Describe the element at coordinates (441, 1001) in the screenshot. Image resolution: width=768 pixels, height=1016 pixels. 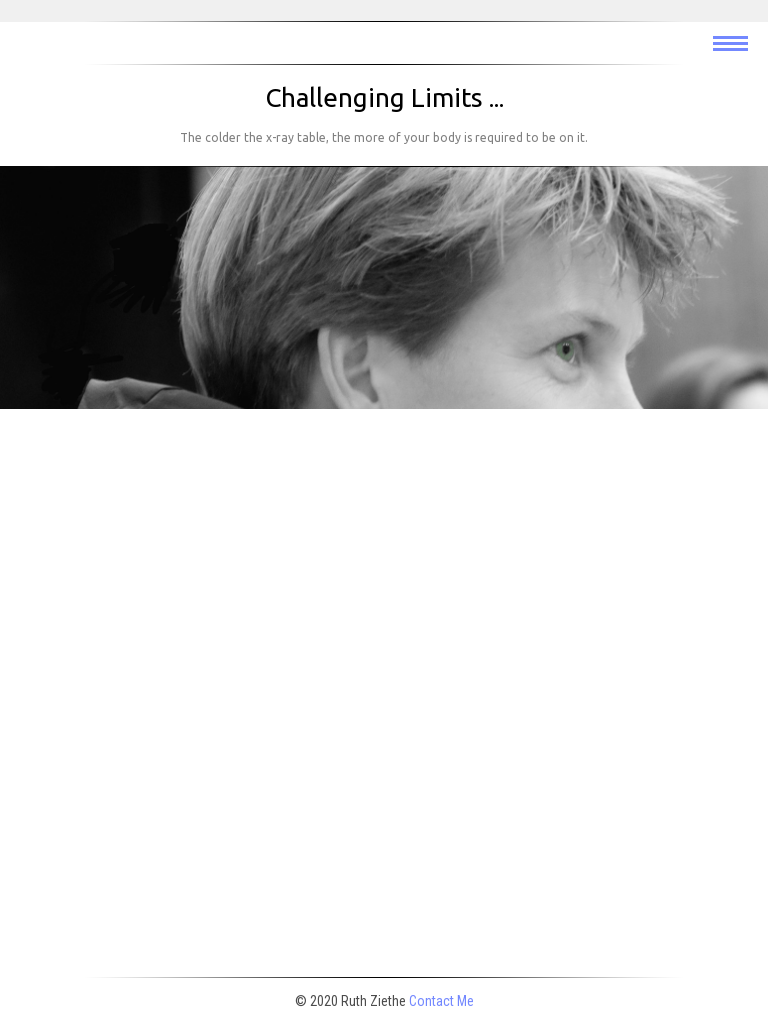
I see `Contact Me` at that location.